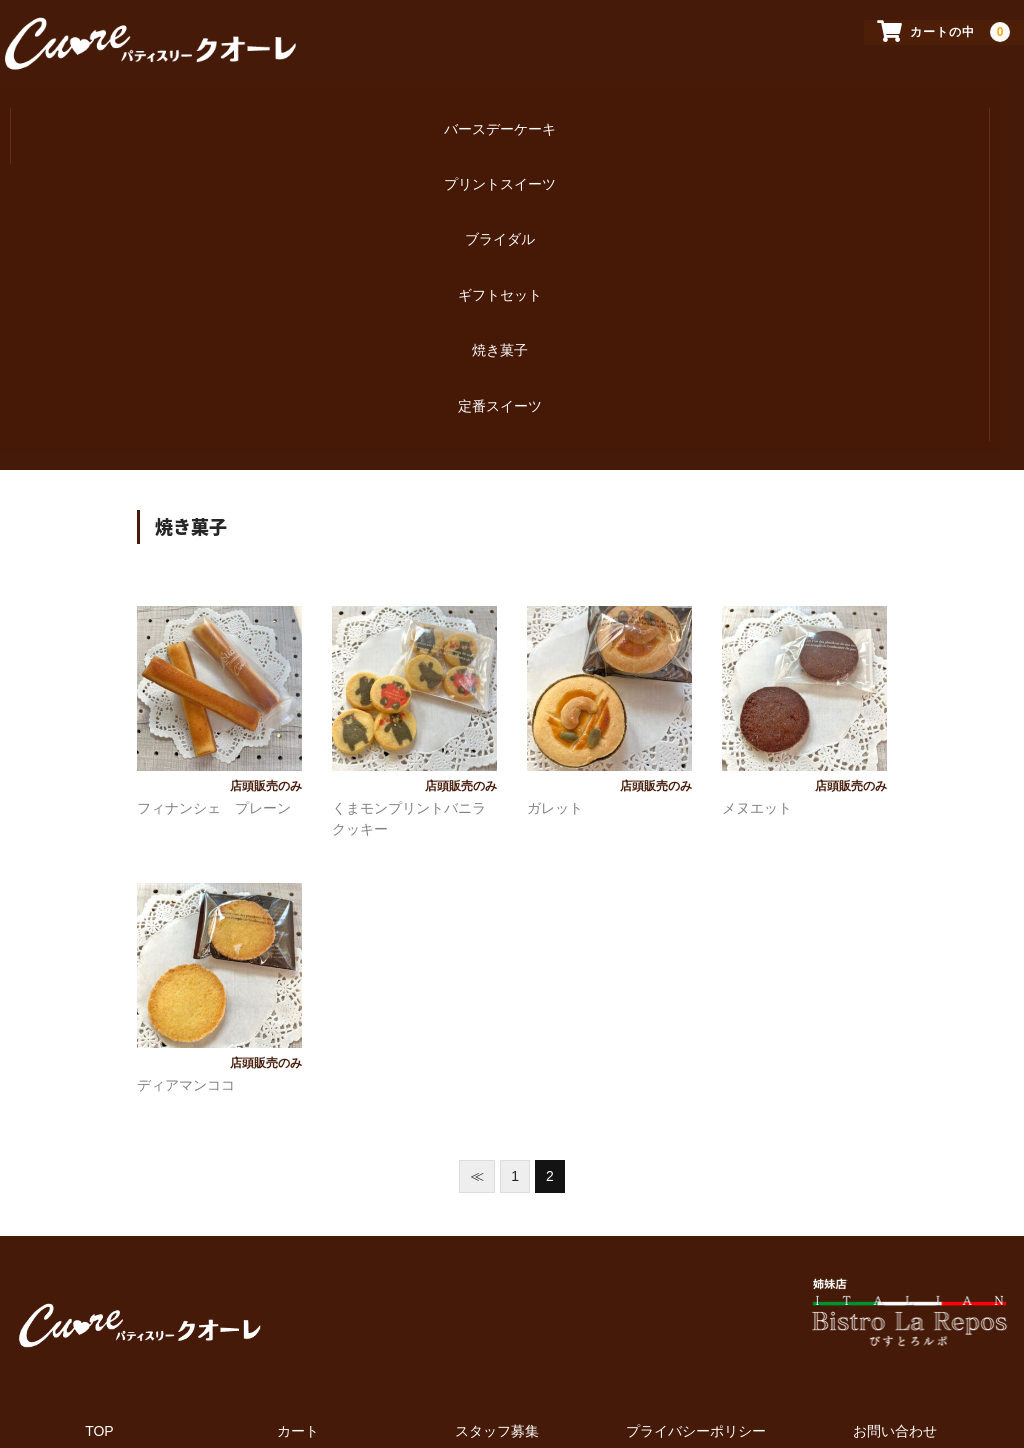 This screenshot has height=1448, width=1024. I want to click on お問い合わせ, so click(895, 1321).